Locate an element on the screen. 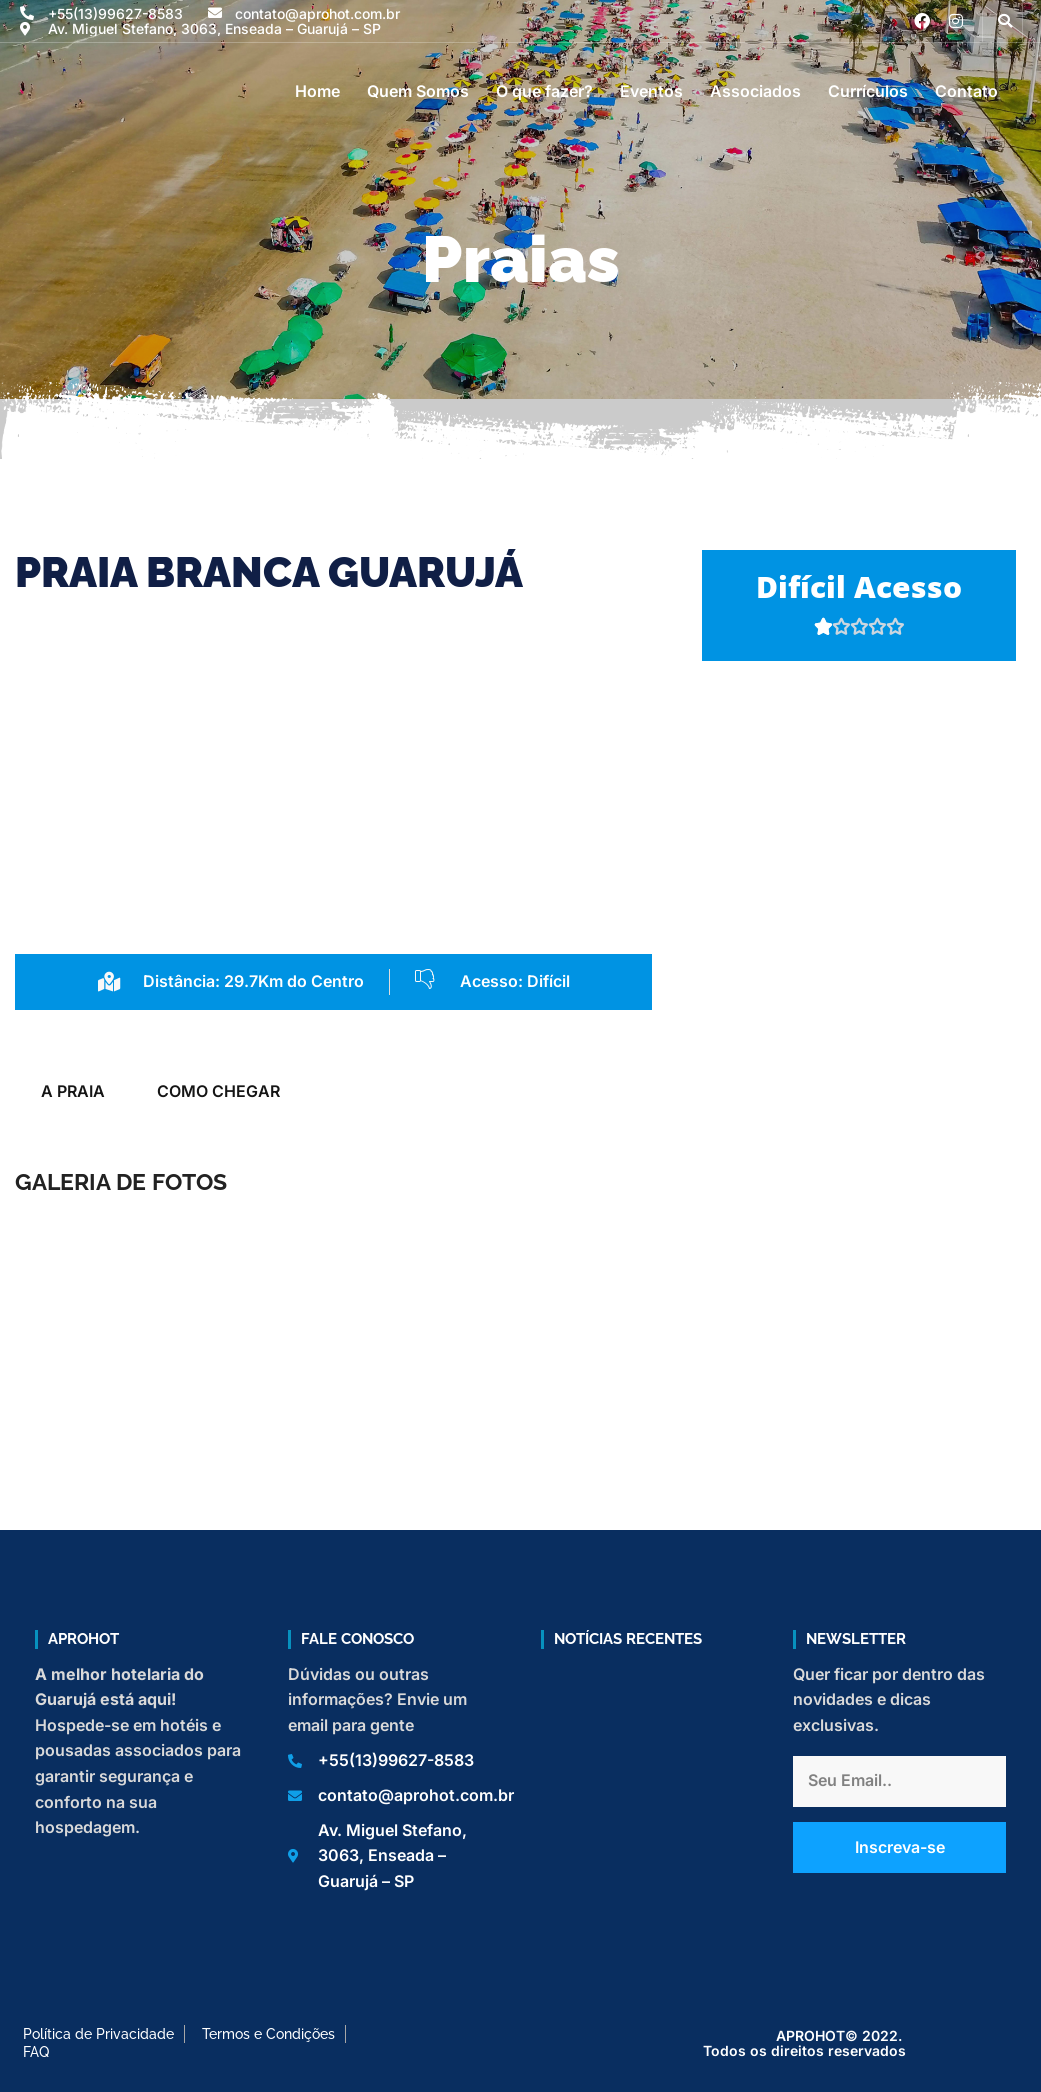 Image resolution: width=1041 pixels, height=2092 pixels. Quem Somos is located at coordinates (418, 91).